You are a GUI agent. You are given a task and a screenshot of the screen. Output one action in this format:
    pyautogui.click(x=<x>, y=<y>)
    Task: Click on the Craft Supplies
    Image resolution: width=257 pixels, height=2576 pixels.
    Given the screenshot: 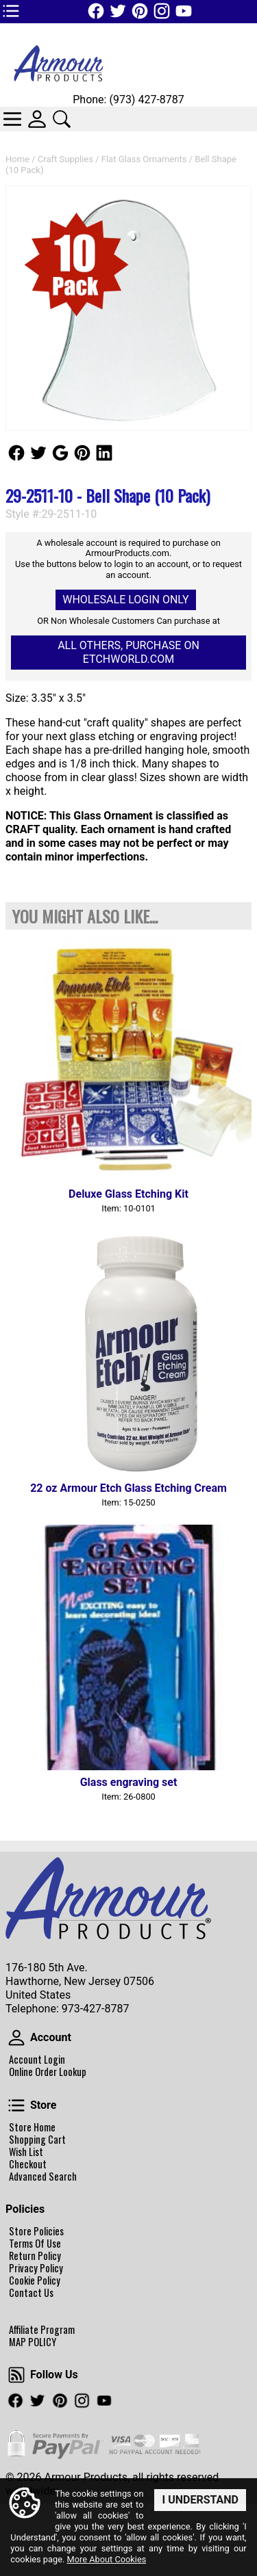 What is the action you would take?
    pyautogui.click(x=65, y=159)
    